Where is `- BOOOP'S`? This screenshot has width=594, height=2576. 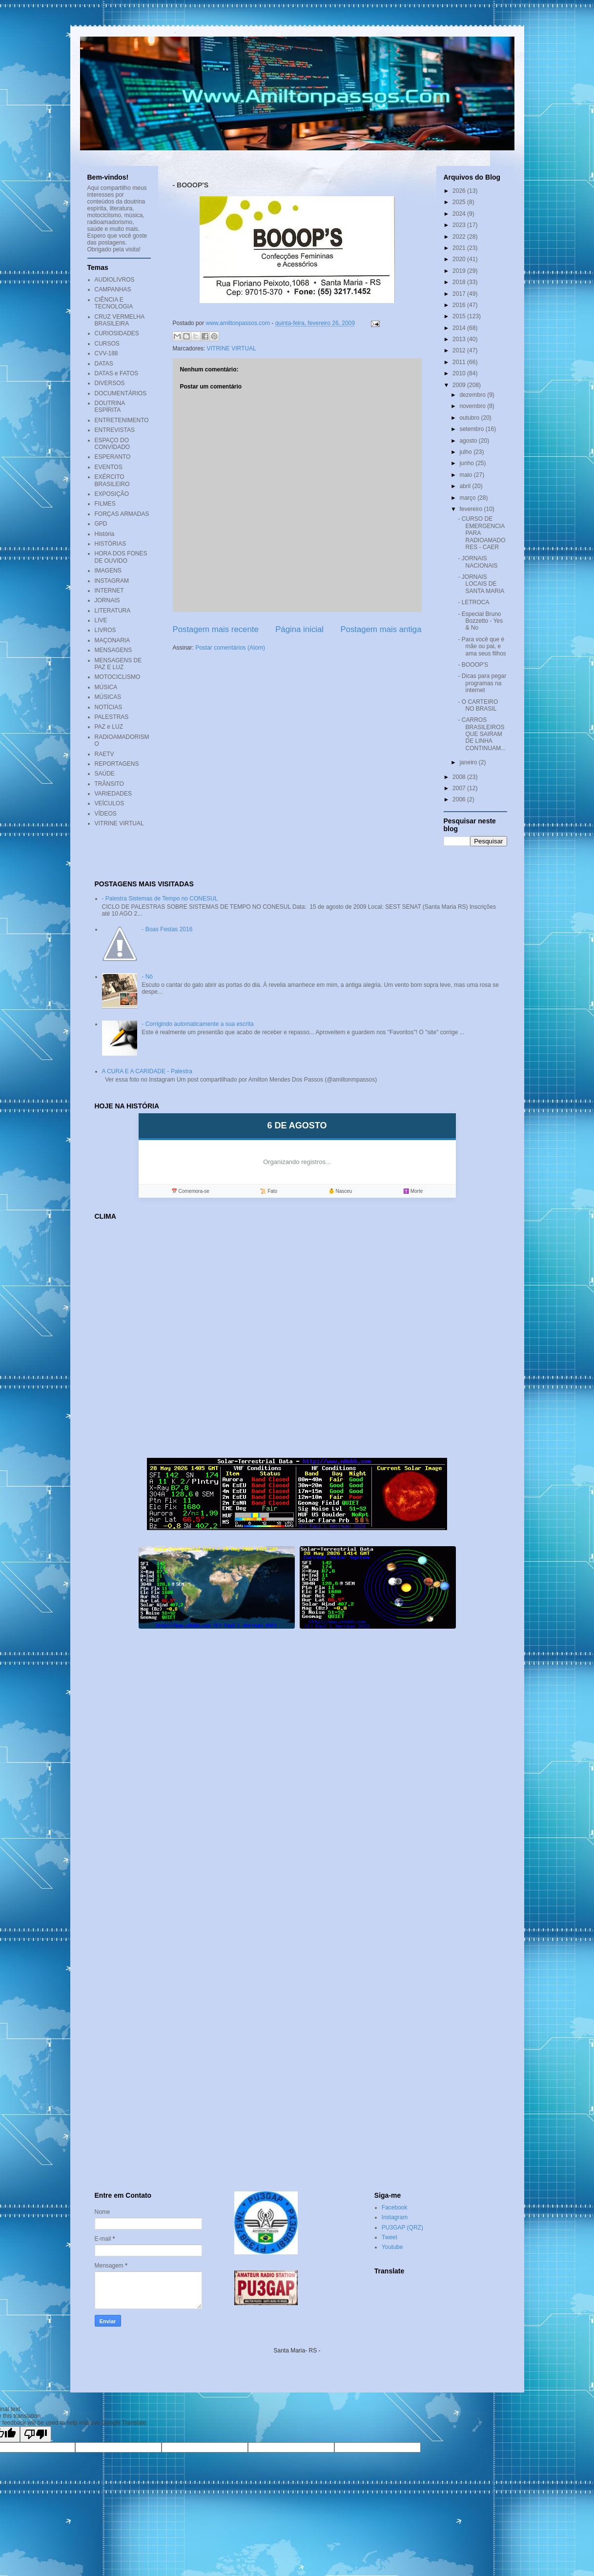 - BOOOP'S is located at coordinates (473, 664).